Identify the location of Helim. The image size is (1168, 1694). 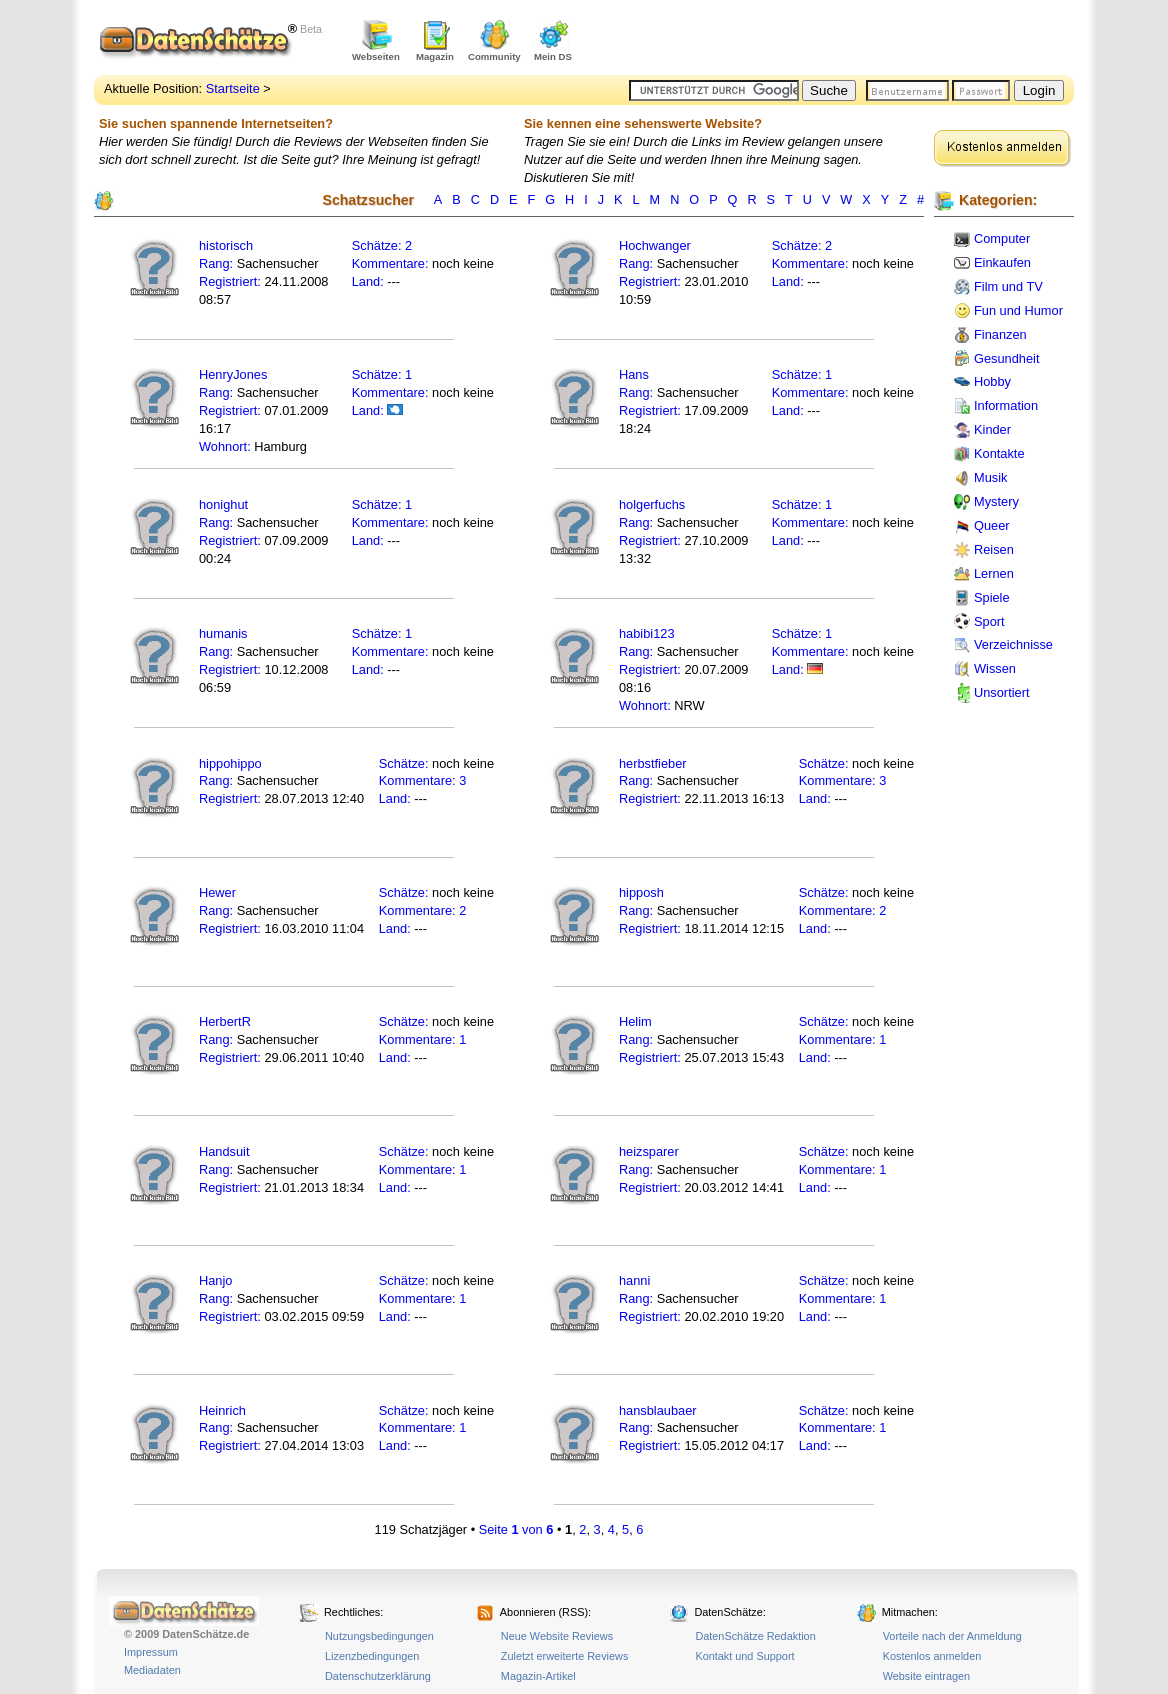
(635, 1021).